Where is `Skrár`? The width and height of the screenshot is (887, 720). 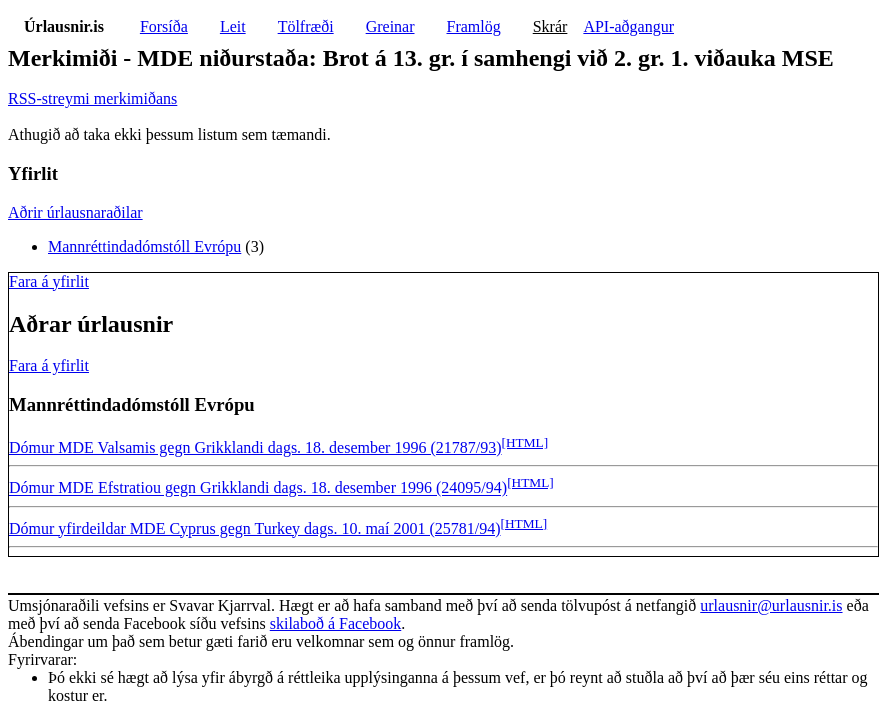
Skrár is located at coordinates (550, 26).